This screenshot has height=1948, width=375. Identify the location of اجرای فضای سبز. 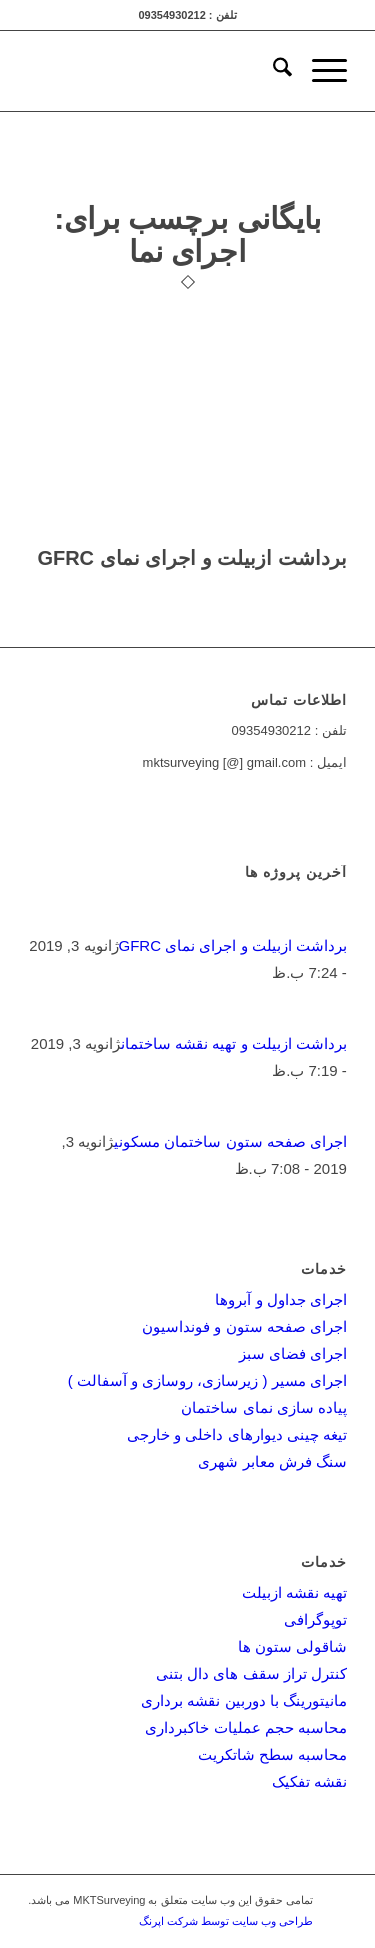
(293, 1353).